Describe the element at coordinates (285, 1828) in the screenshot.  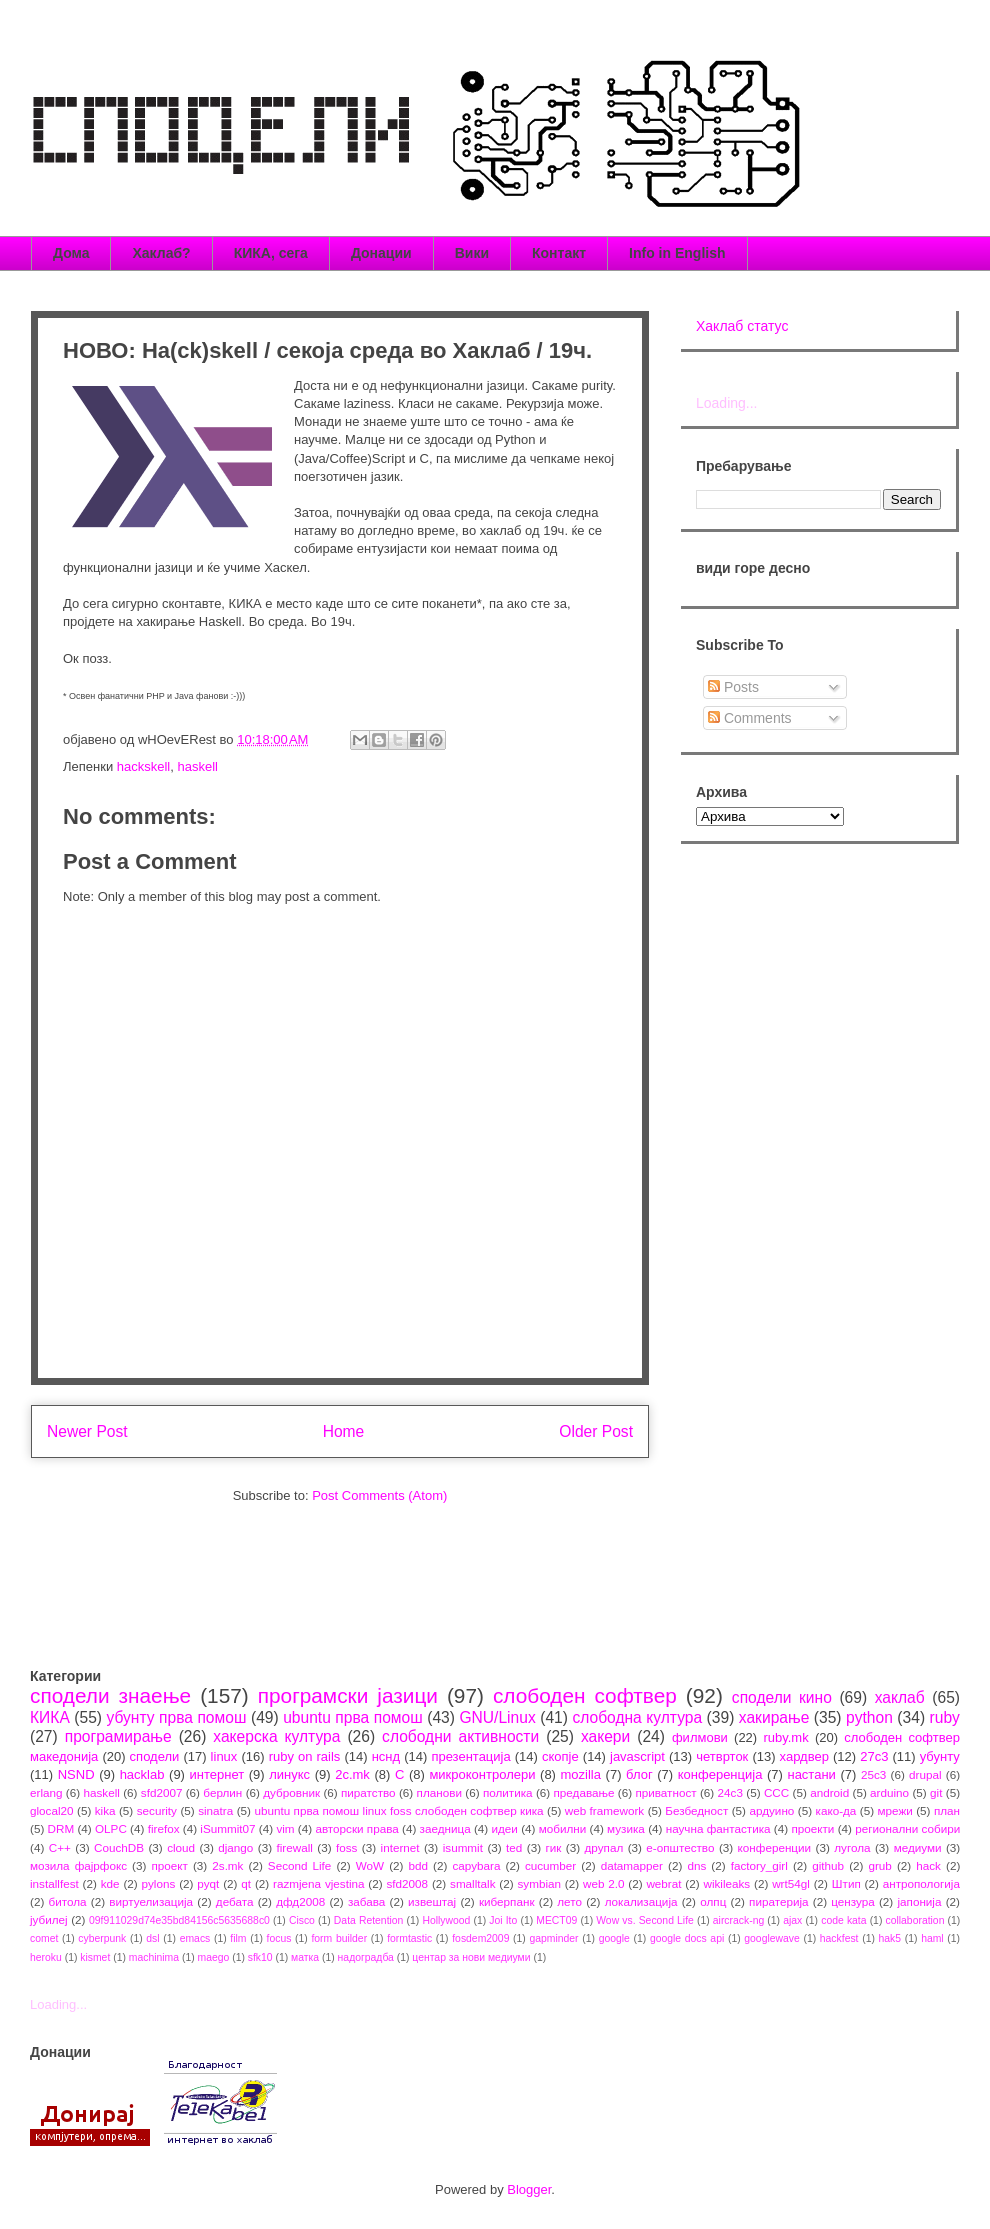
I see `vim` at that location.